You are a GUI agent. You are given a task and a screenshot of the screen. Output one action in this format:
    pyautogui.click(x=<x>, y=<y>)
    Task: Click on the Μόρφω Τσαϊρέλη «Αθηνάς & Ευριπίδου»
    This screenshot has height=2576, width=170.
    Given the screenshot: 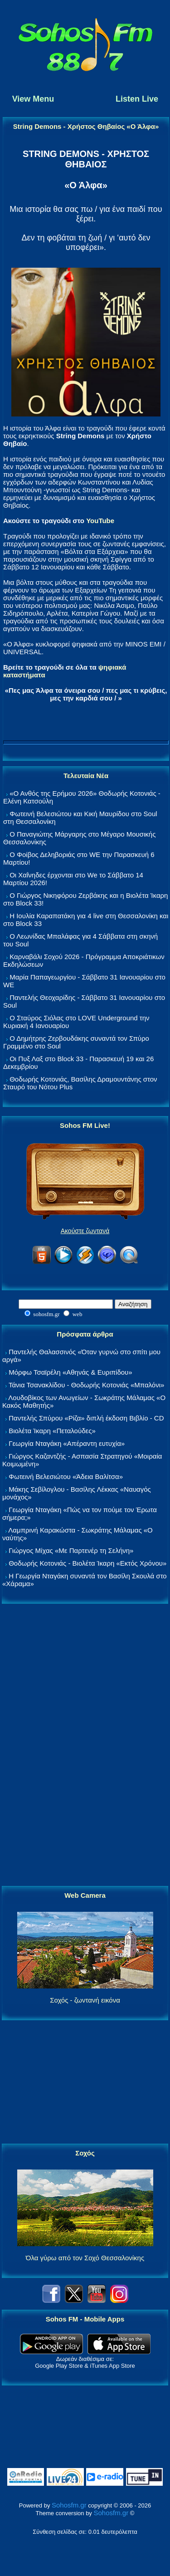 What is the action you would take?
    pyautogui.click(x=70, y=1372)
    